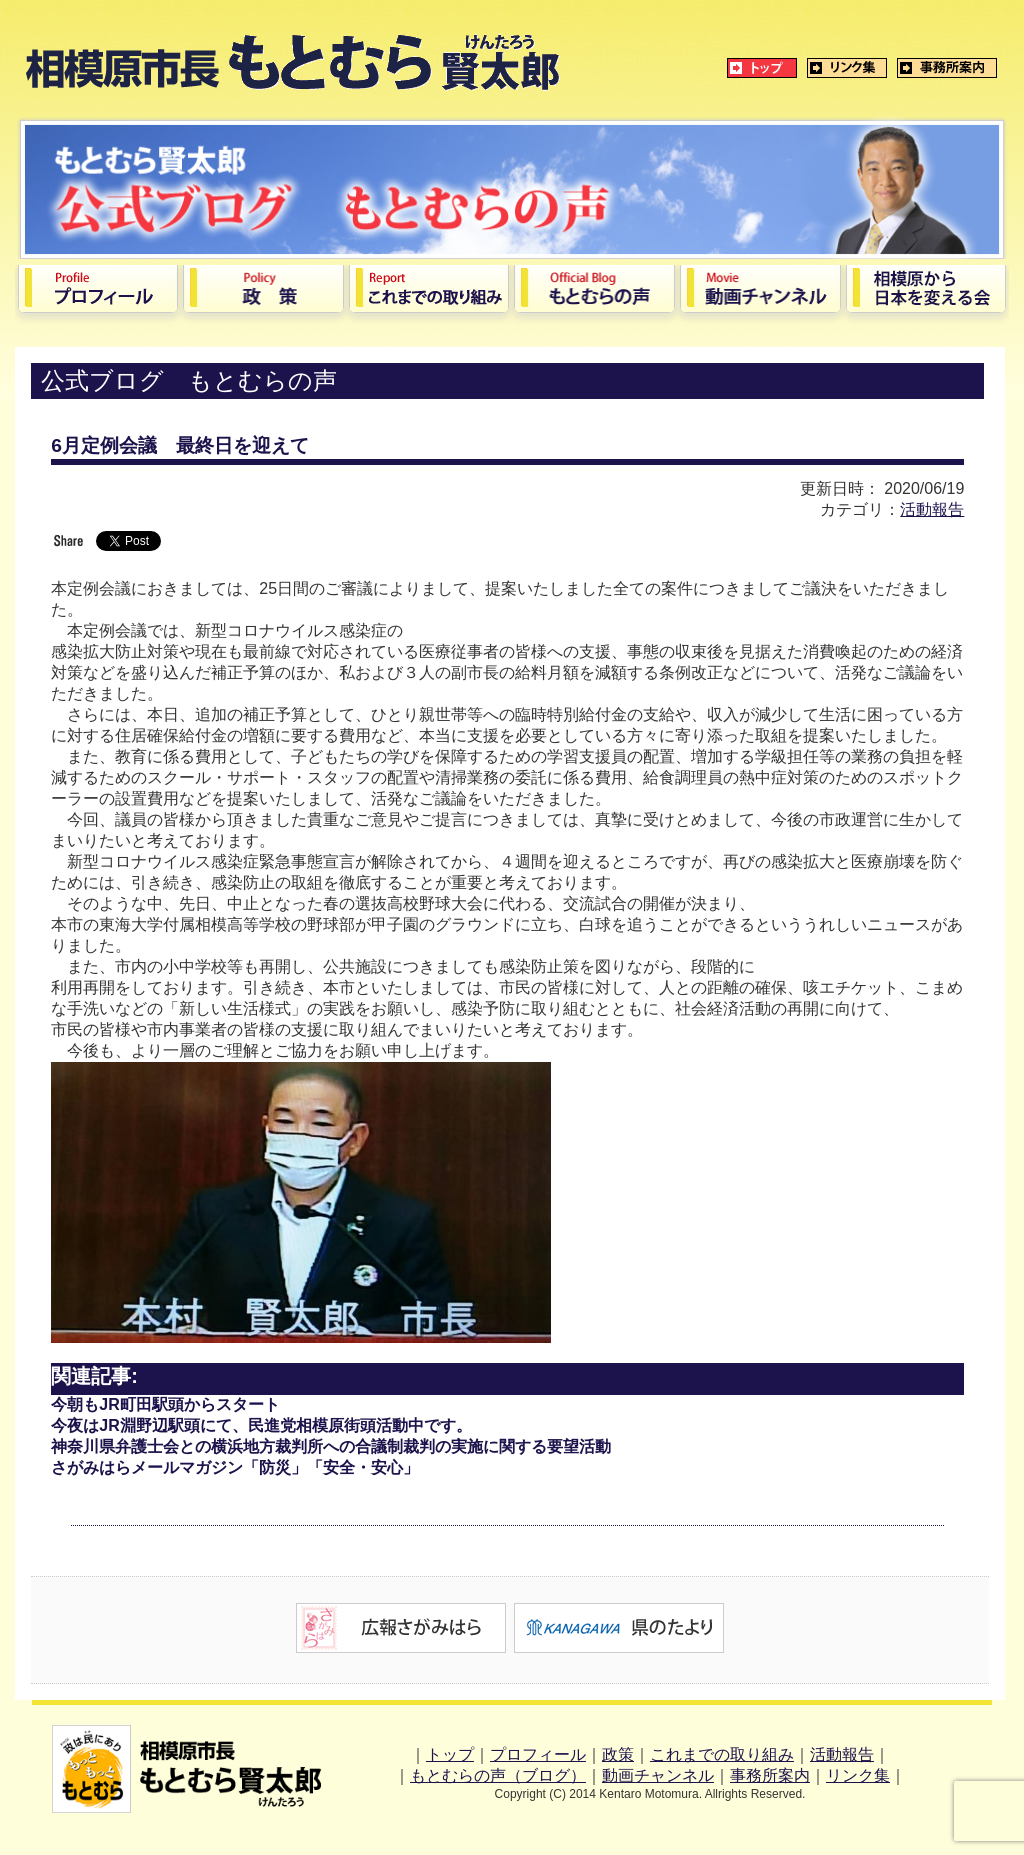  I want to click on プロフィール, so click(538, 1754).